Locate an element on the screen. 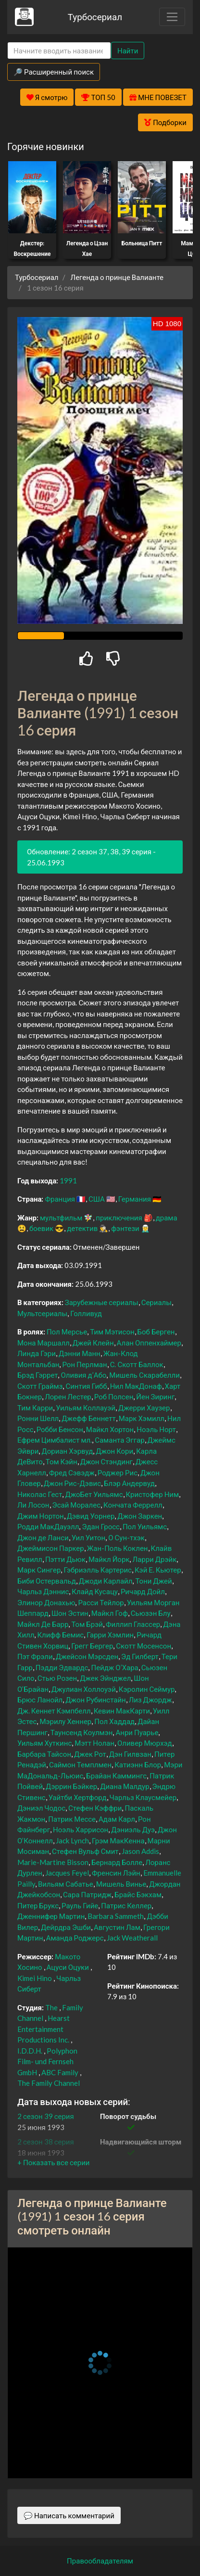 Image resolution: width=200 pixels, height=2576 pixels. Джек Рот is located at coordinates (90, 1754).